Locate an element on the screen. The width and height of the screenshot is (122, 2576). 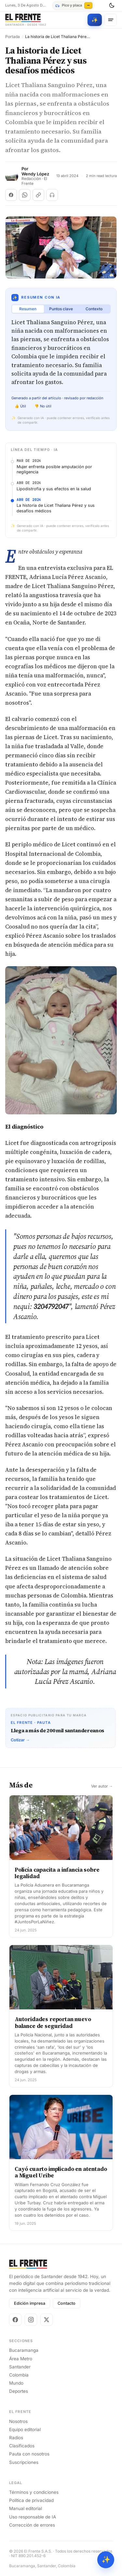
[Escuchar (próximamente)] is located at coordinates (52, 195).